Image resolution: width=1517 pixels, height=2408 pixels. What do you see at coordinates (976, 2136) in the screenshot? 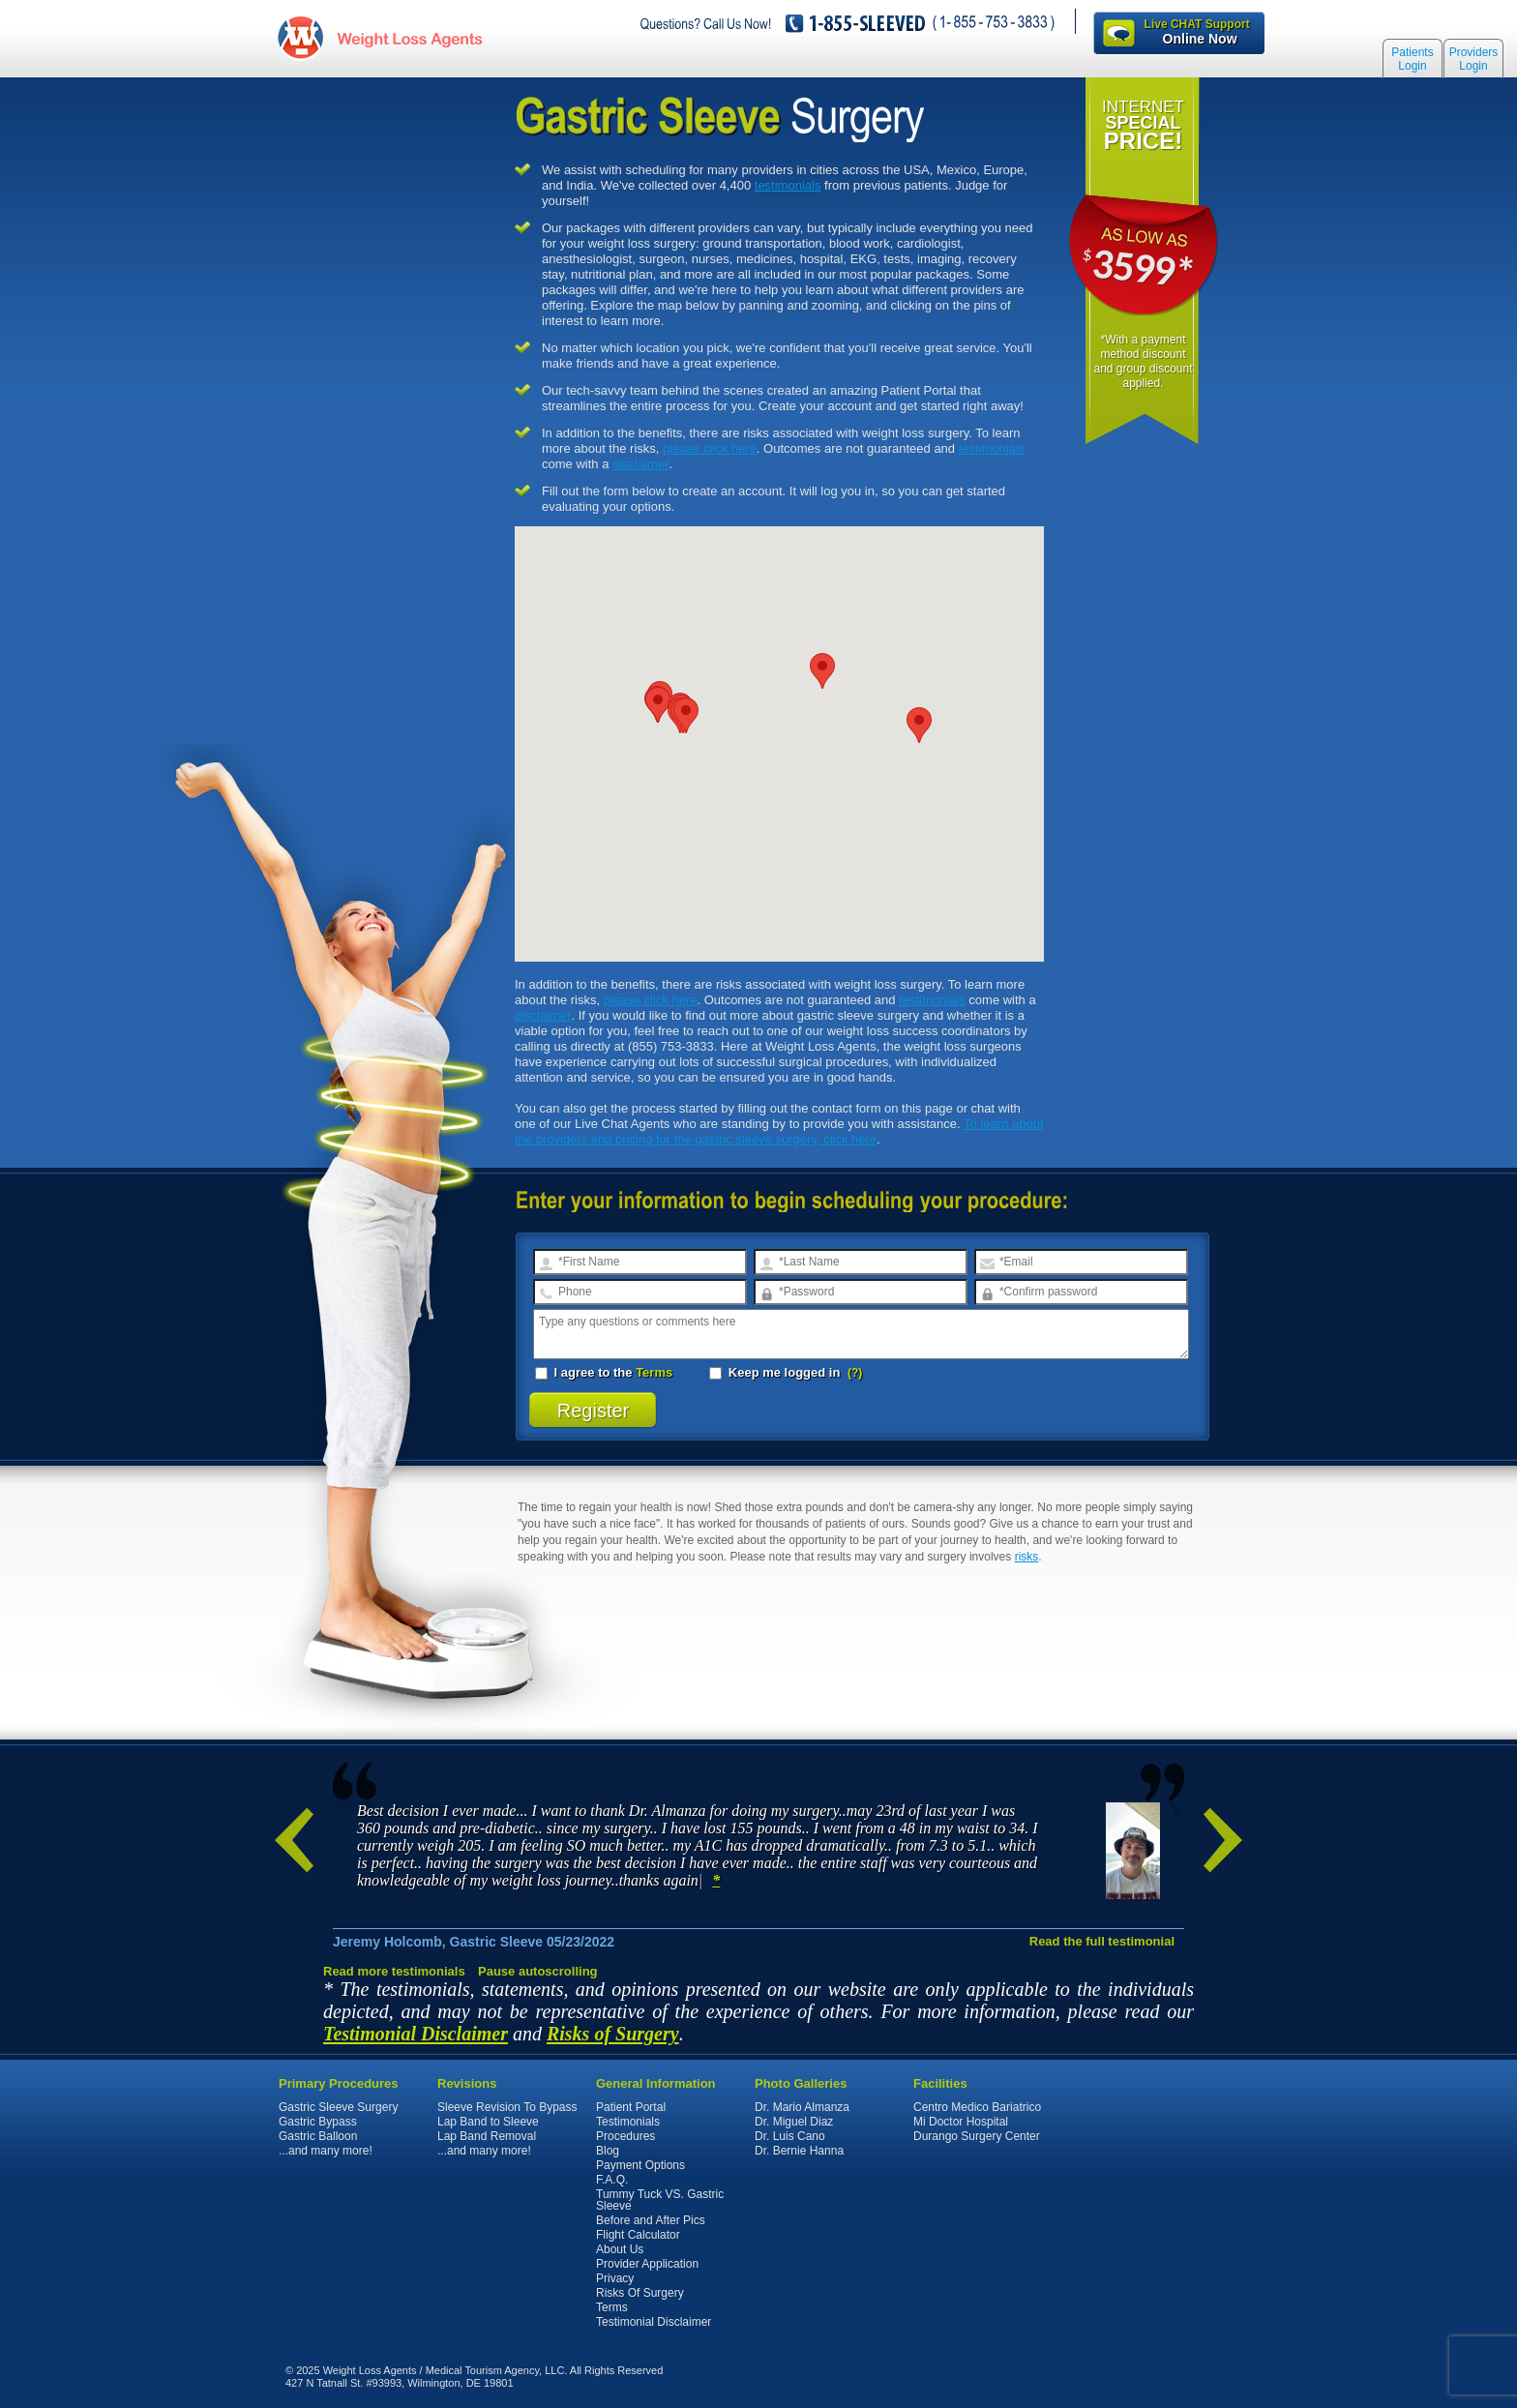
I see `Durango Surgery Center` at bounding box center [976, 2136].